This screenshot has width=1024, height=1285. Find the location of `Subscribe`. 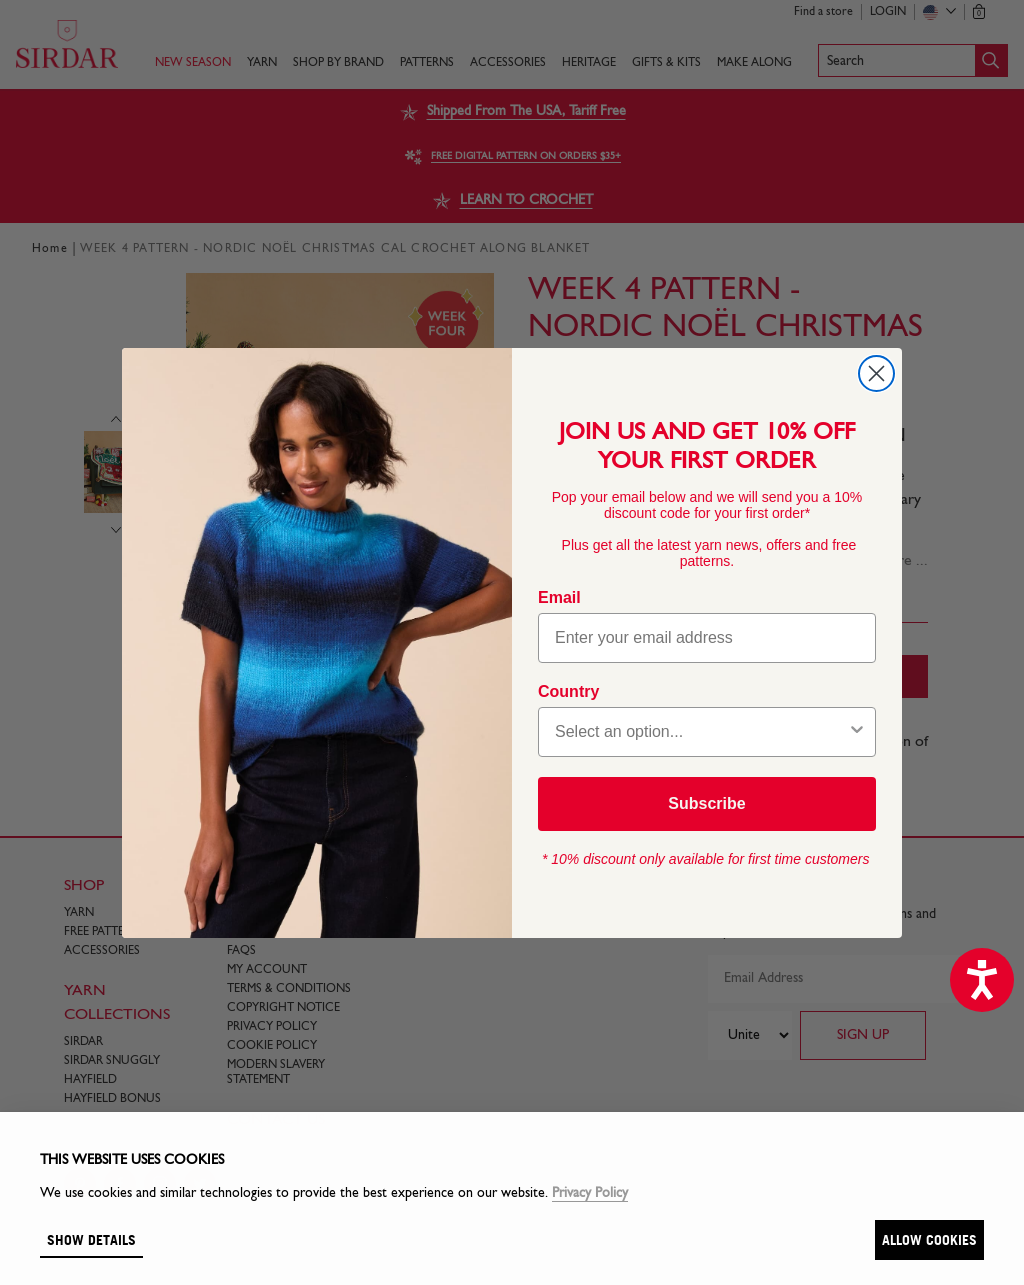

Subscribe is located at coordinates (706, 803).